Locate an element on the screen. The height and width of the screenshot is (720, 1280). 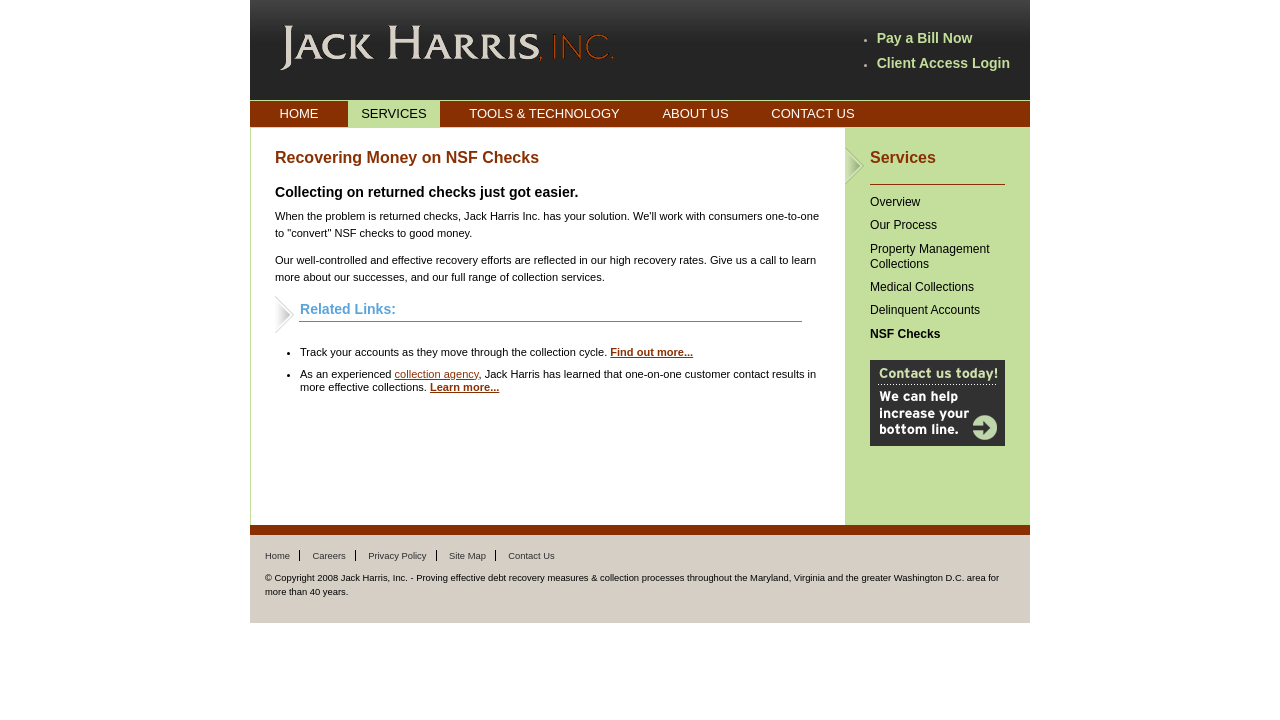
Pay a Bill Now is located at coordinates (925, 38).